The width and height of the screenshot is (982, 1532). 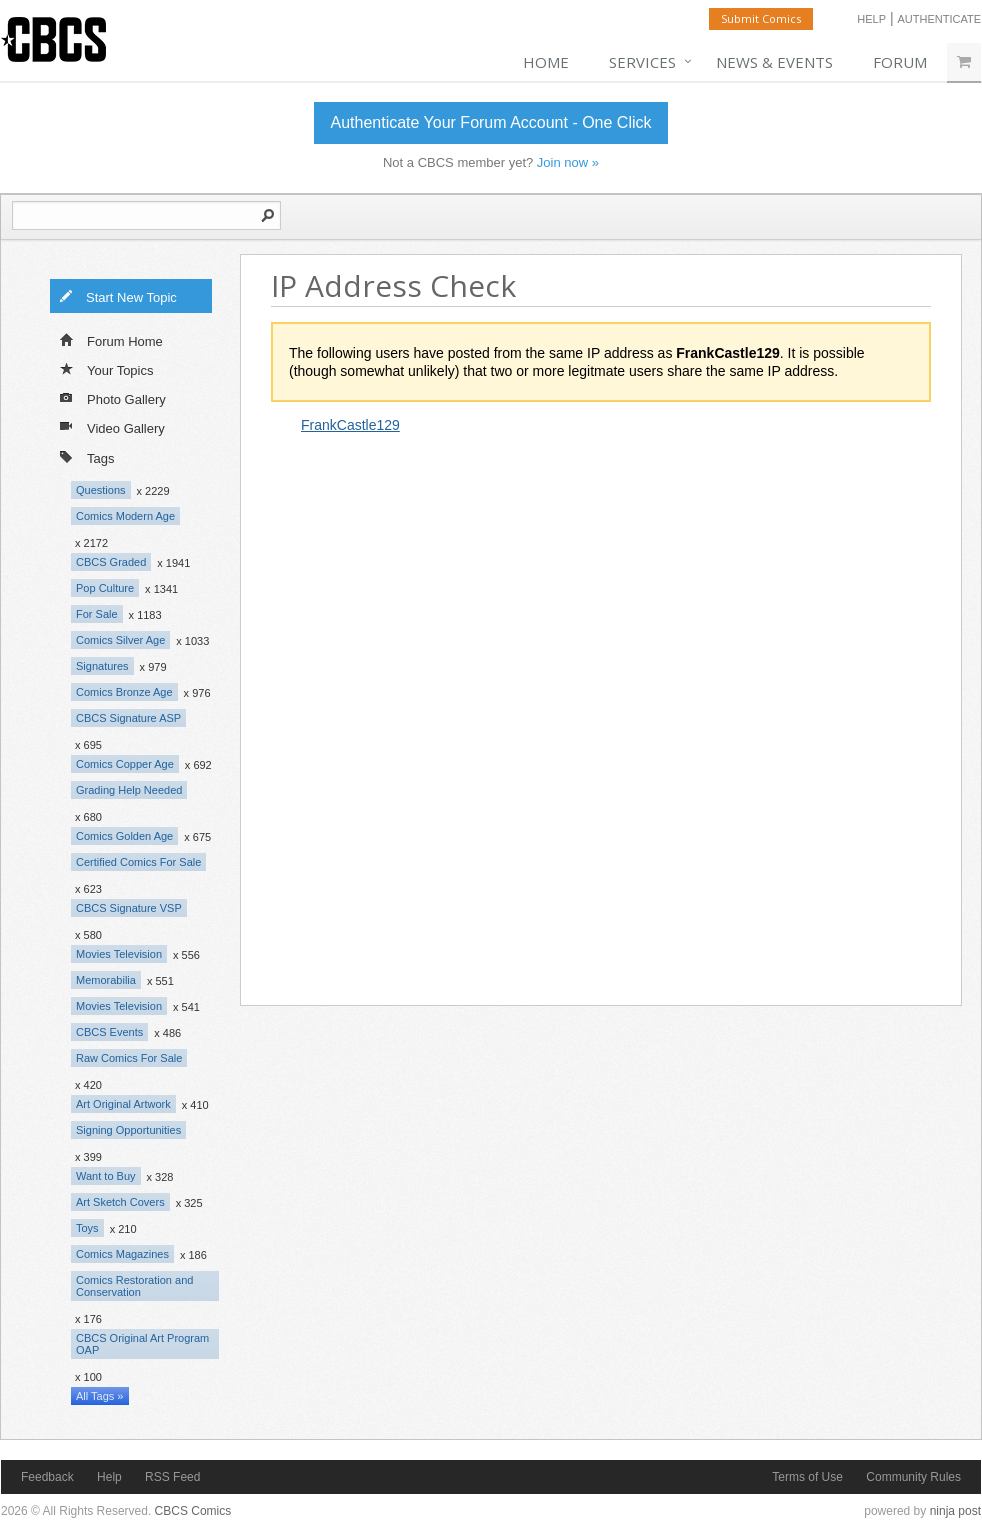 I want to click on RSS Feed, so click(x=172, y=1477).